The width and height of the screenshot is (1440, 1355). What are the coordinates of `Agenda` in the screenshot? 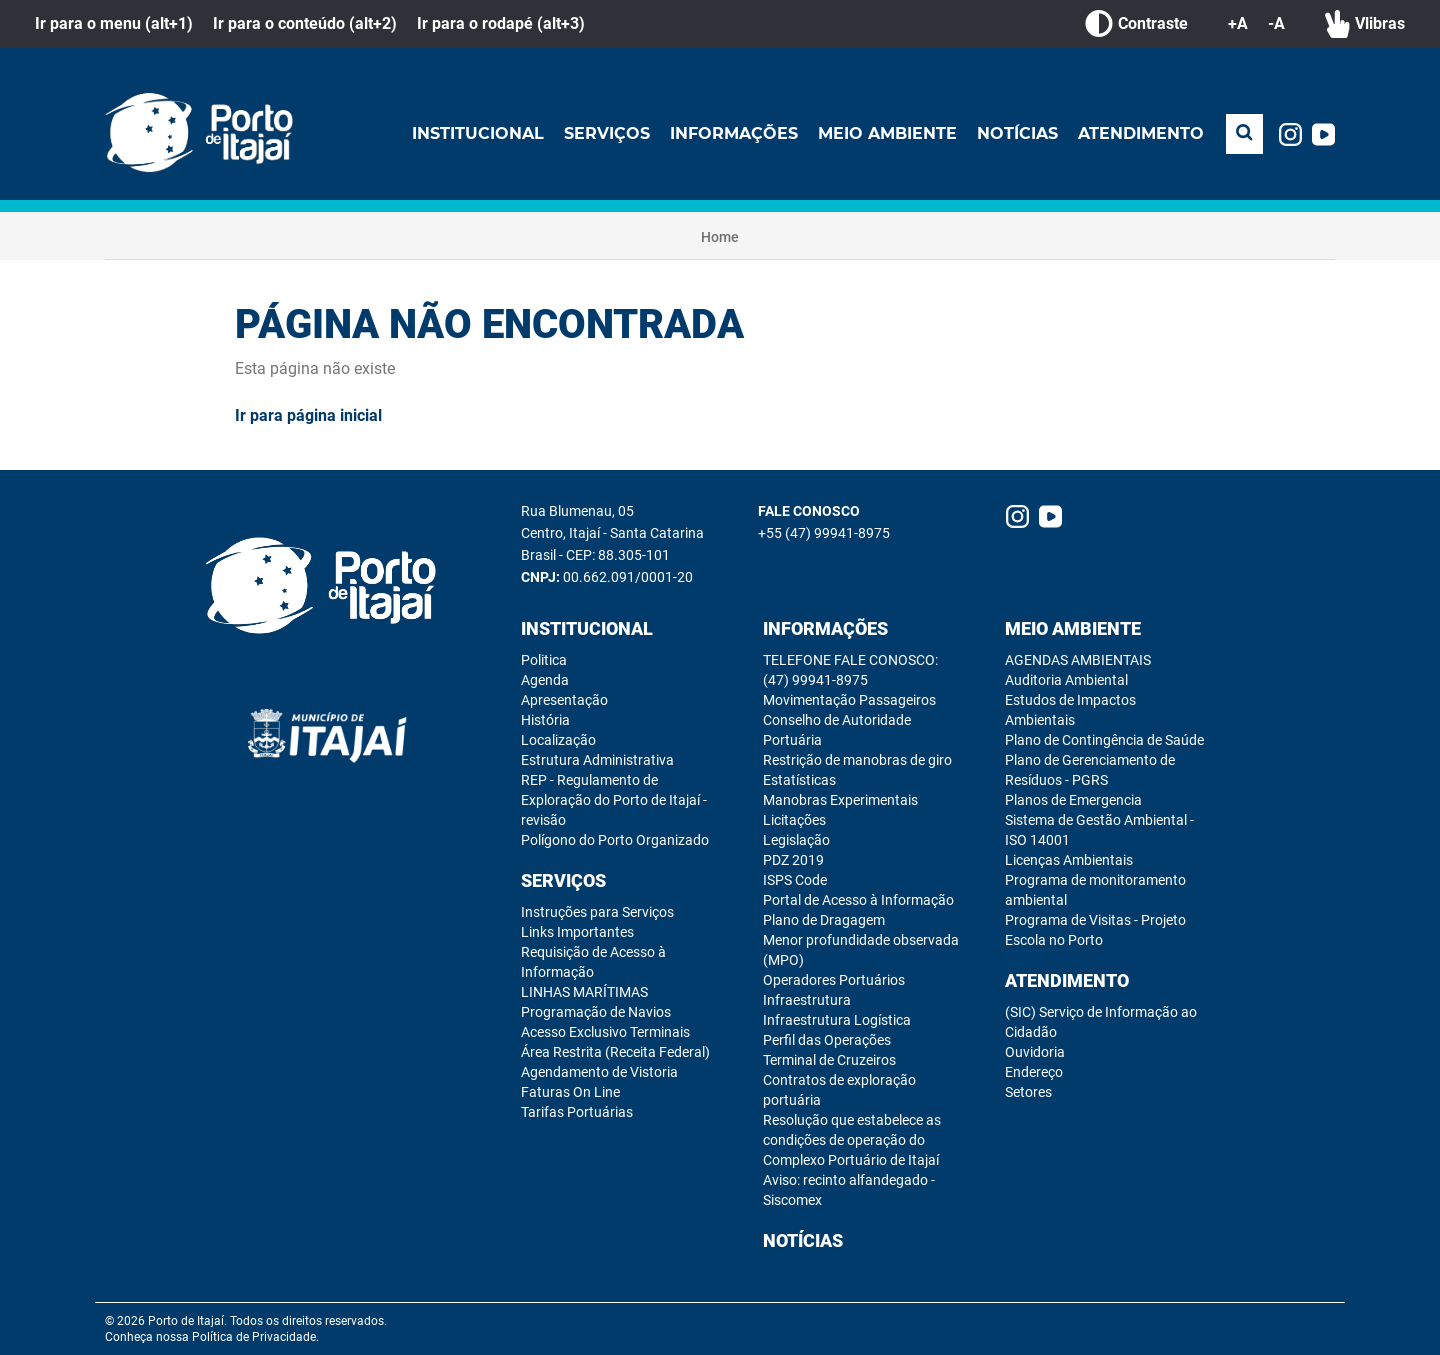 It's located at (545, 680).